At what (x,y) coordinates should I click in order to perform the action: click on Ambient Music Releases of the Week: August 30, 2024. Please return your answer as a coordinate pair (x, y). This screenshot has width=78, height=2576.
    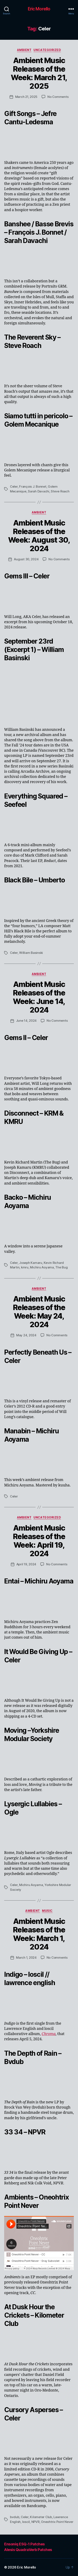
    Looking at the image, I should click on (39, 535).